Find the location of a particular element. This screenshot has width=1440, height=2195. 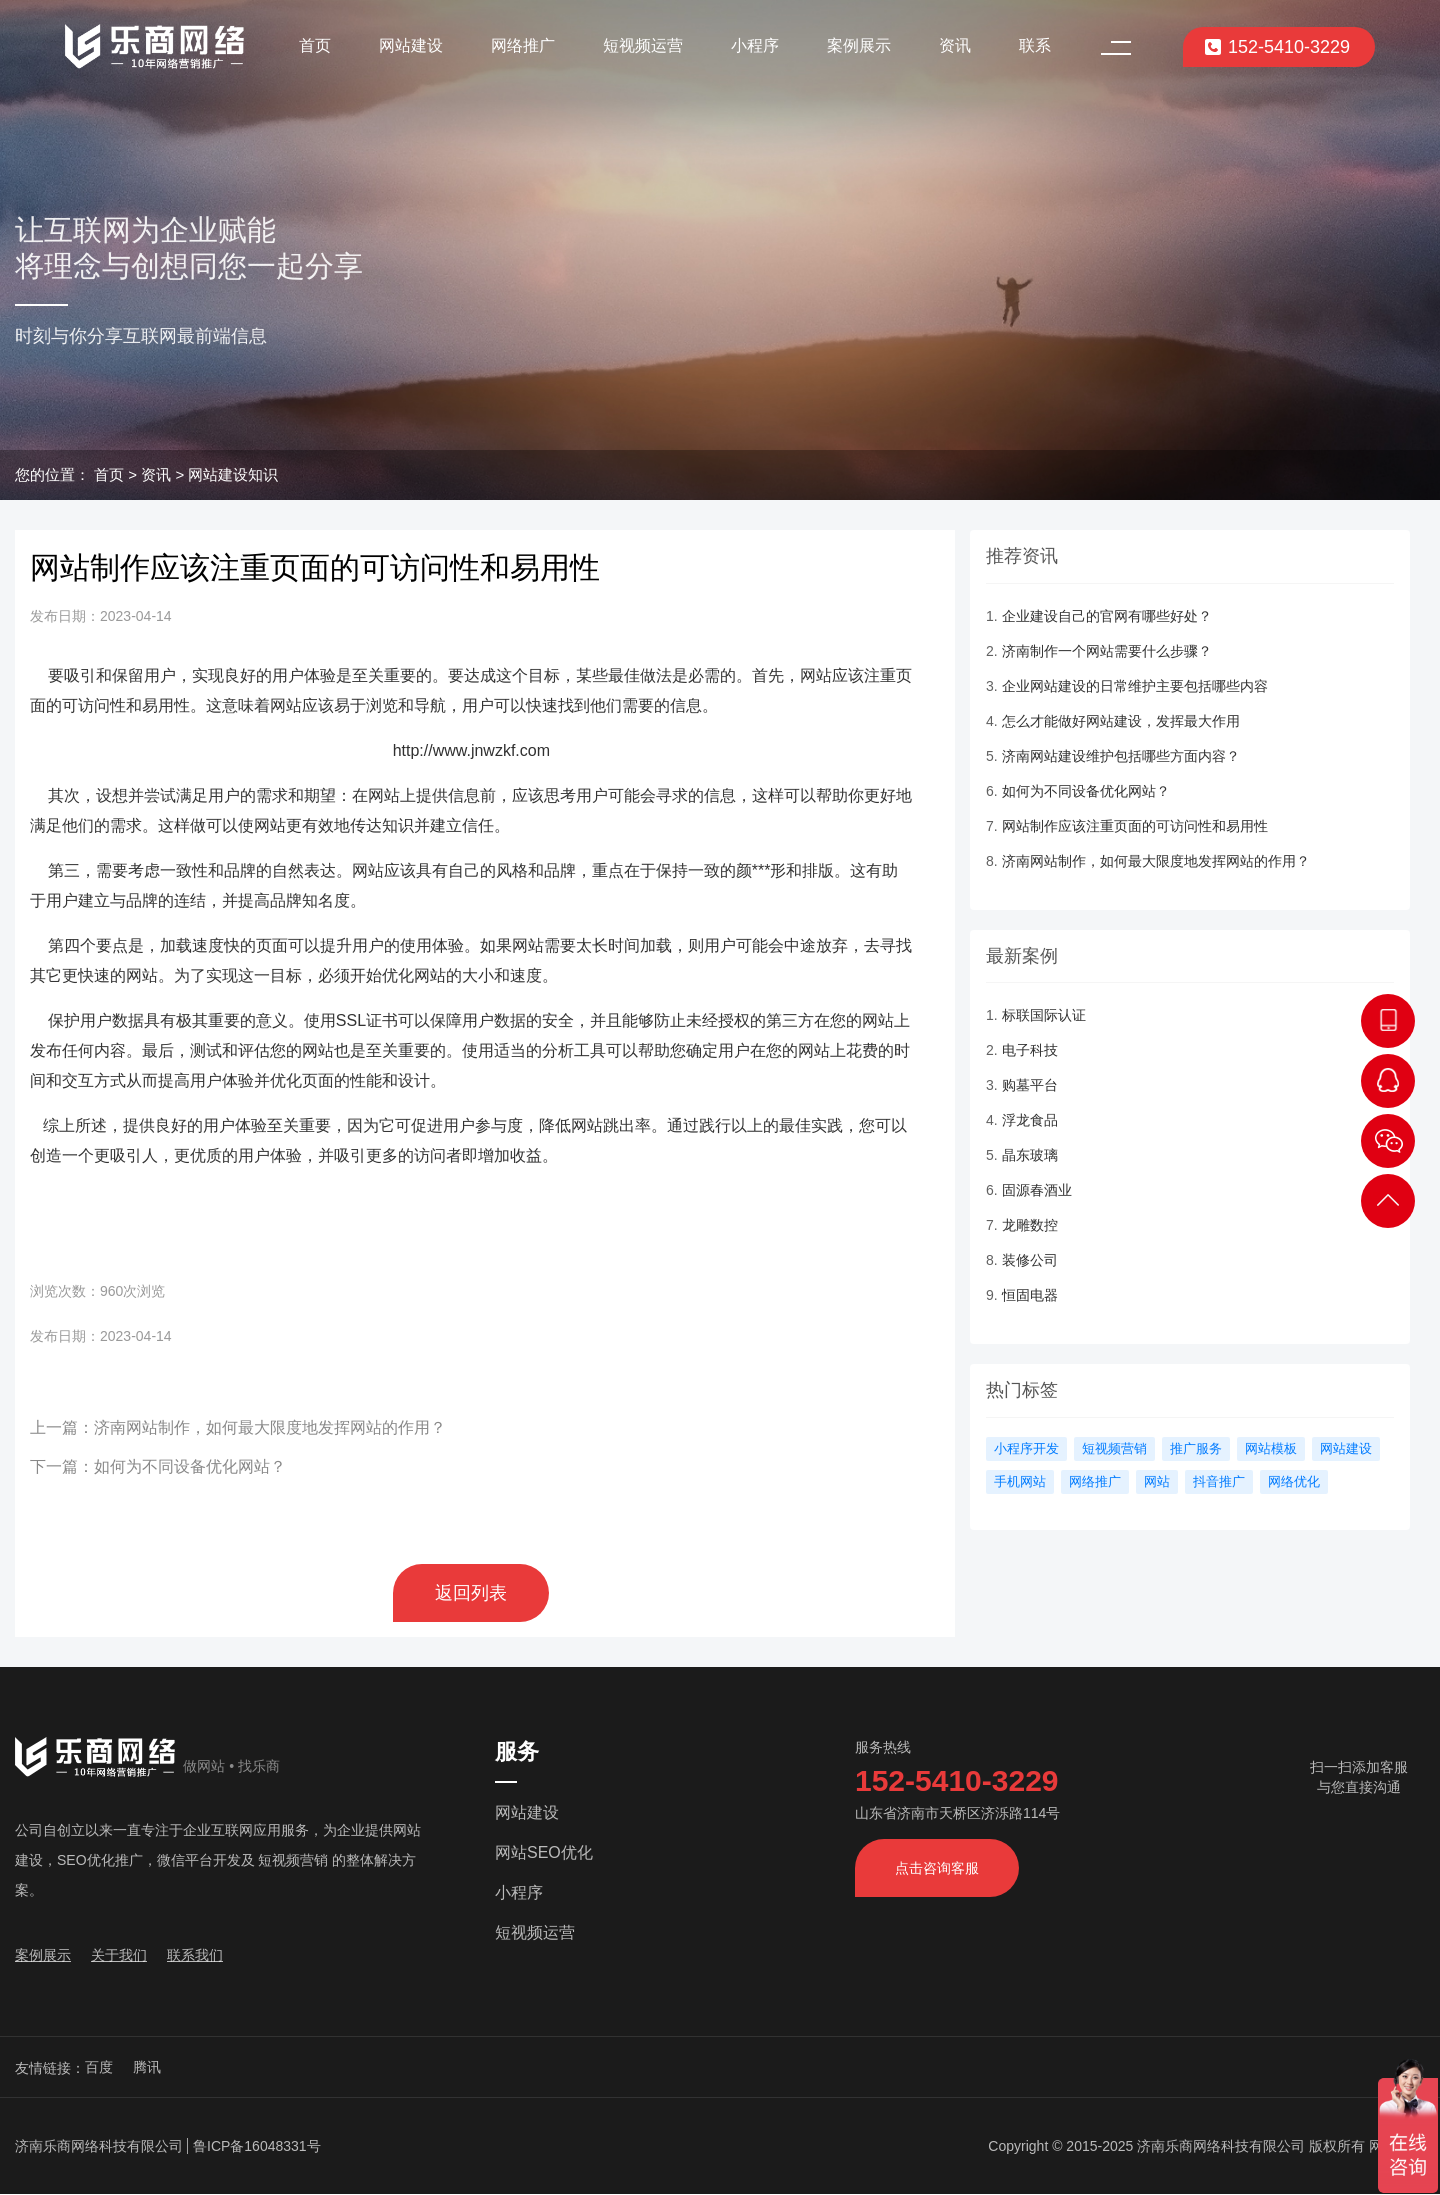

企业网站建设的日常维护主要包括哪些内容 is located at coordinates (1135, 686).